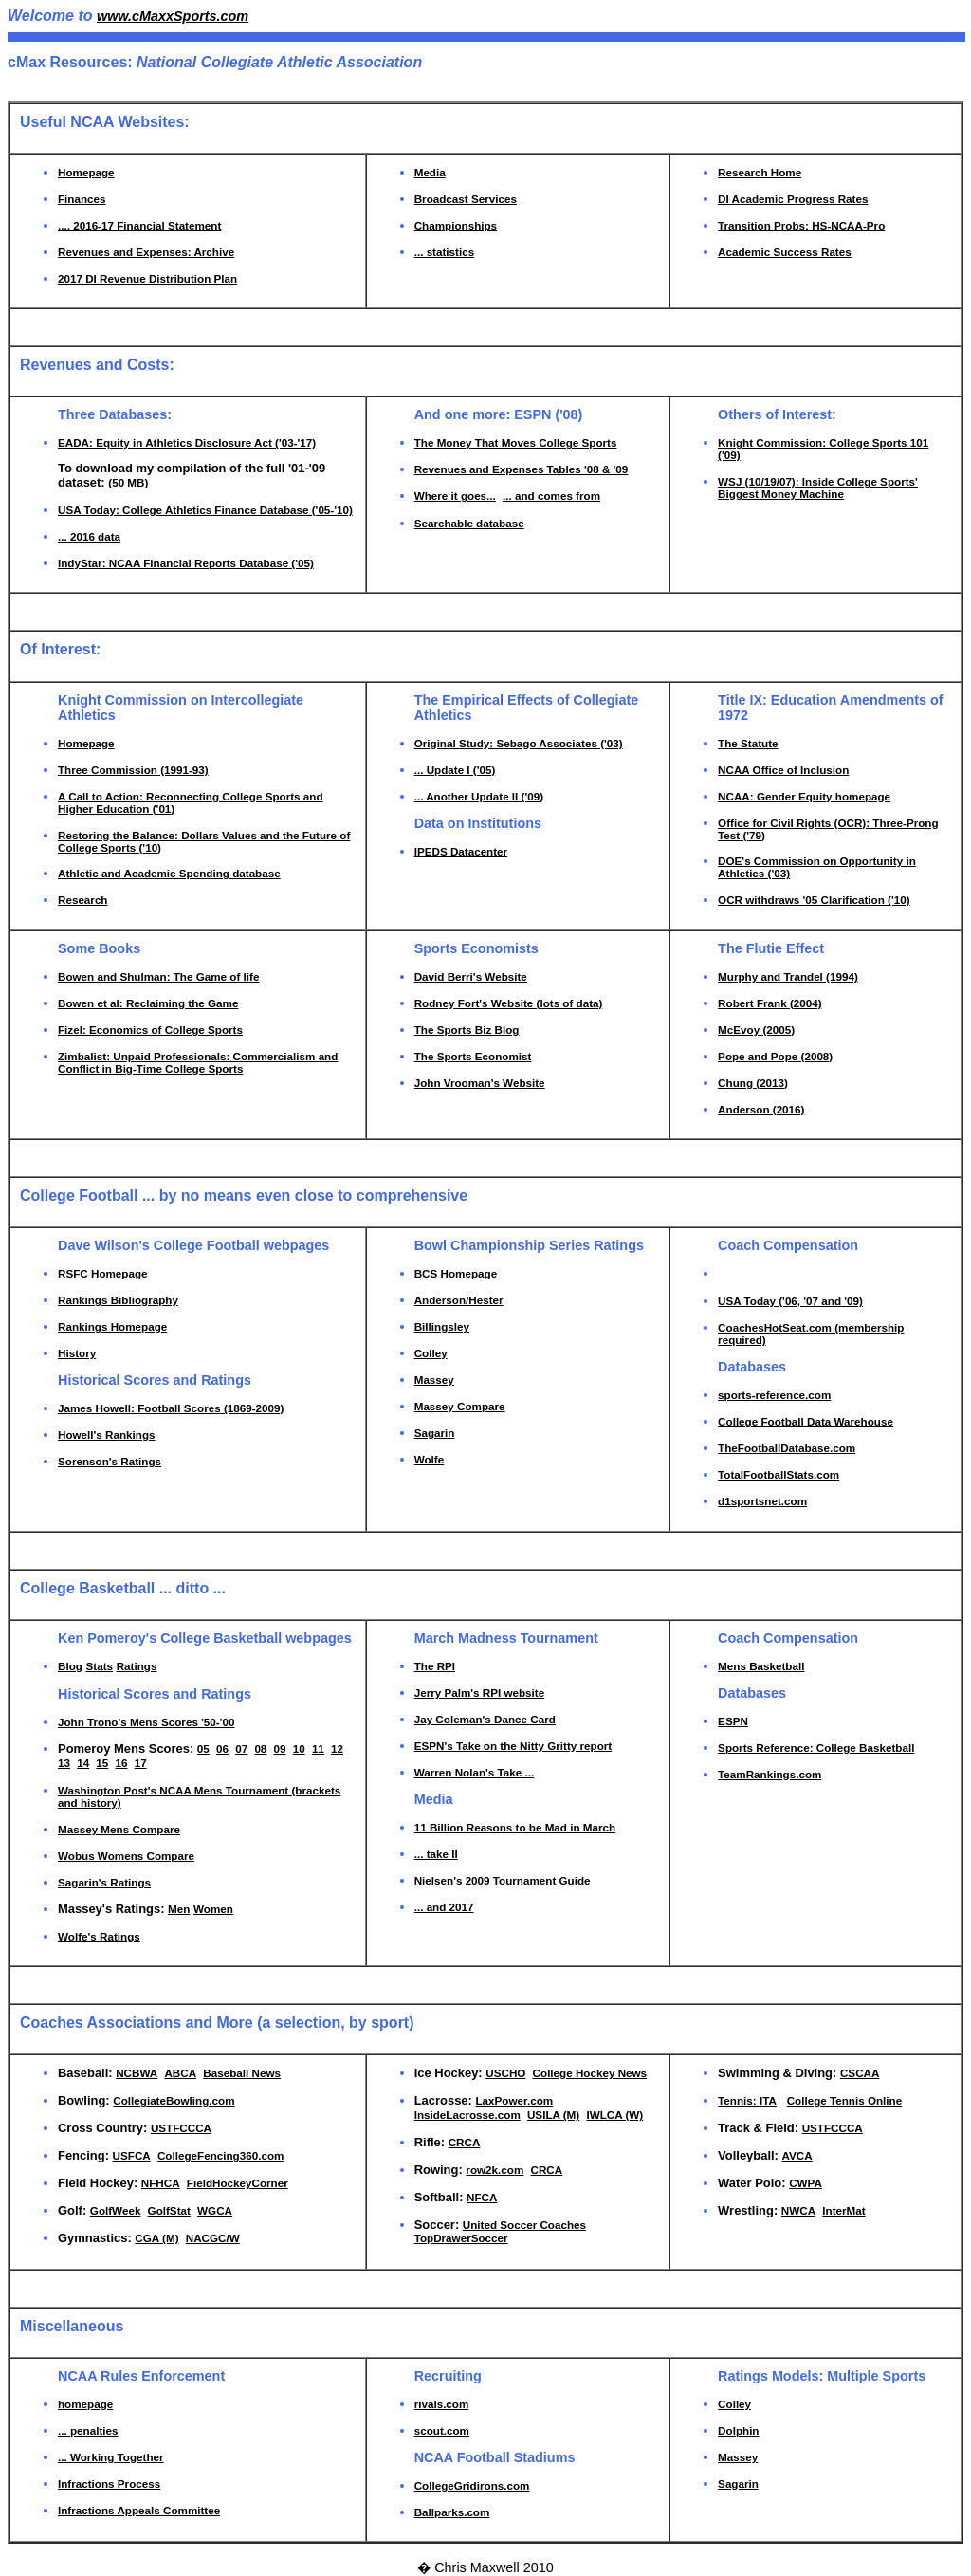  What do you see at coordinates (465, 199) in the screenshot?
I see `Broadcast Services` at bounding box center [465, 199].